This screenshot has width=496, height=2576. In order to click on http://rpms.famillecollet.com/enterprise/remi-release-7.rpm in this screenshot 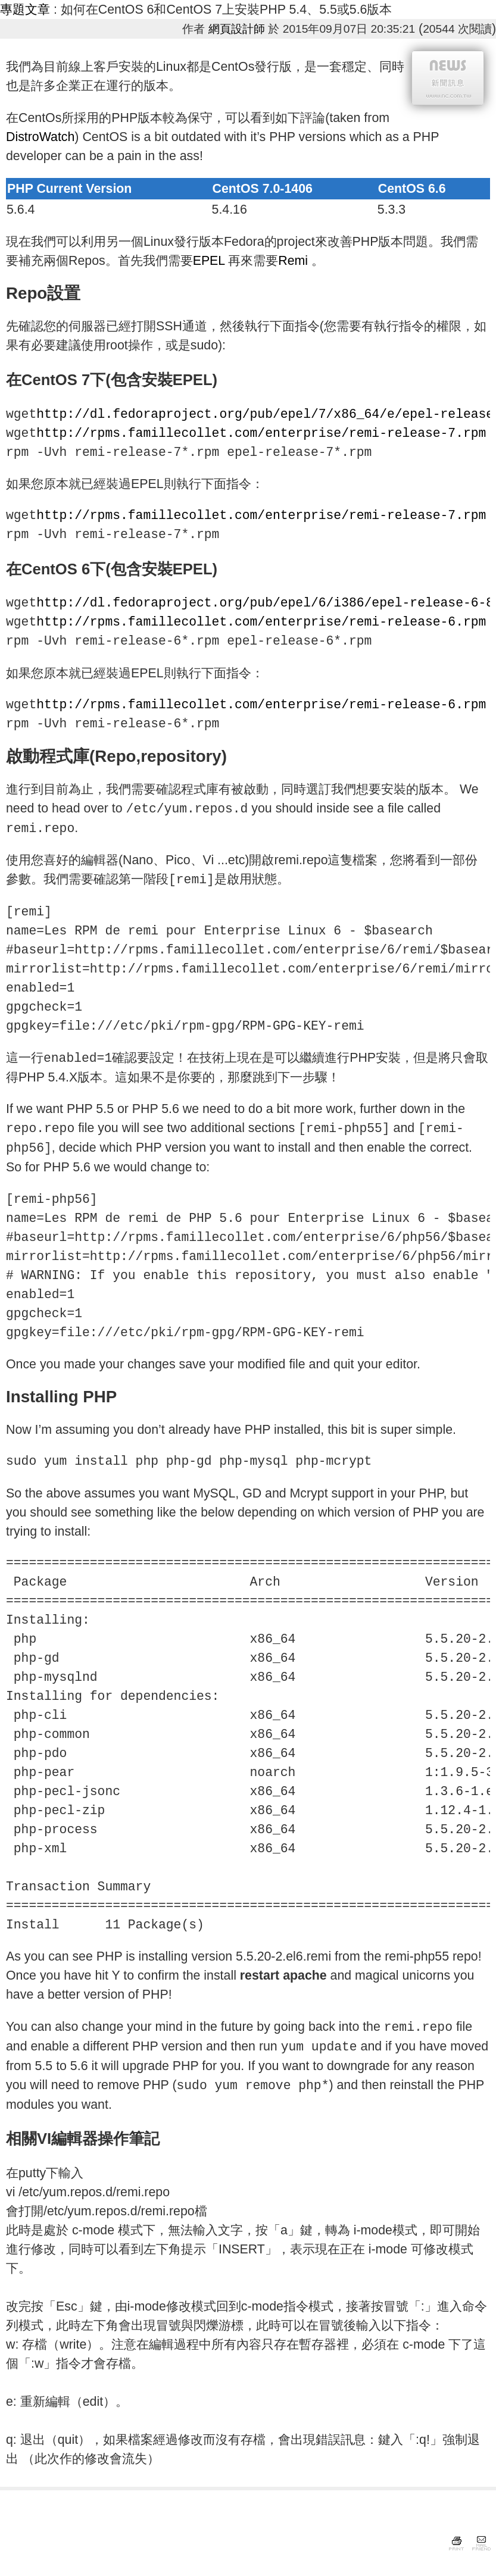, I will do `click(261, 433)`.